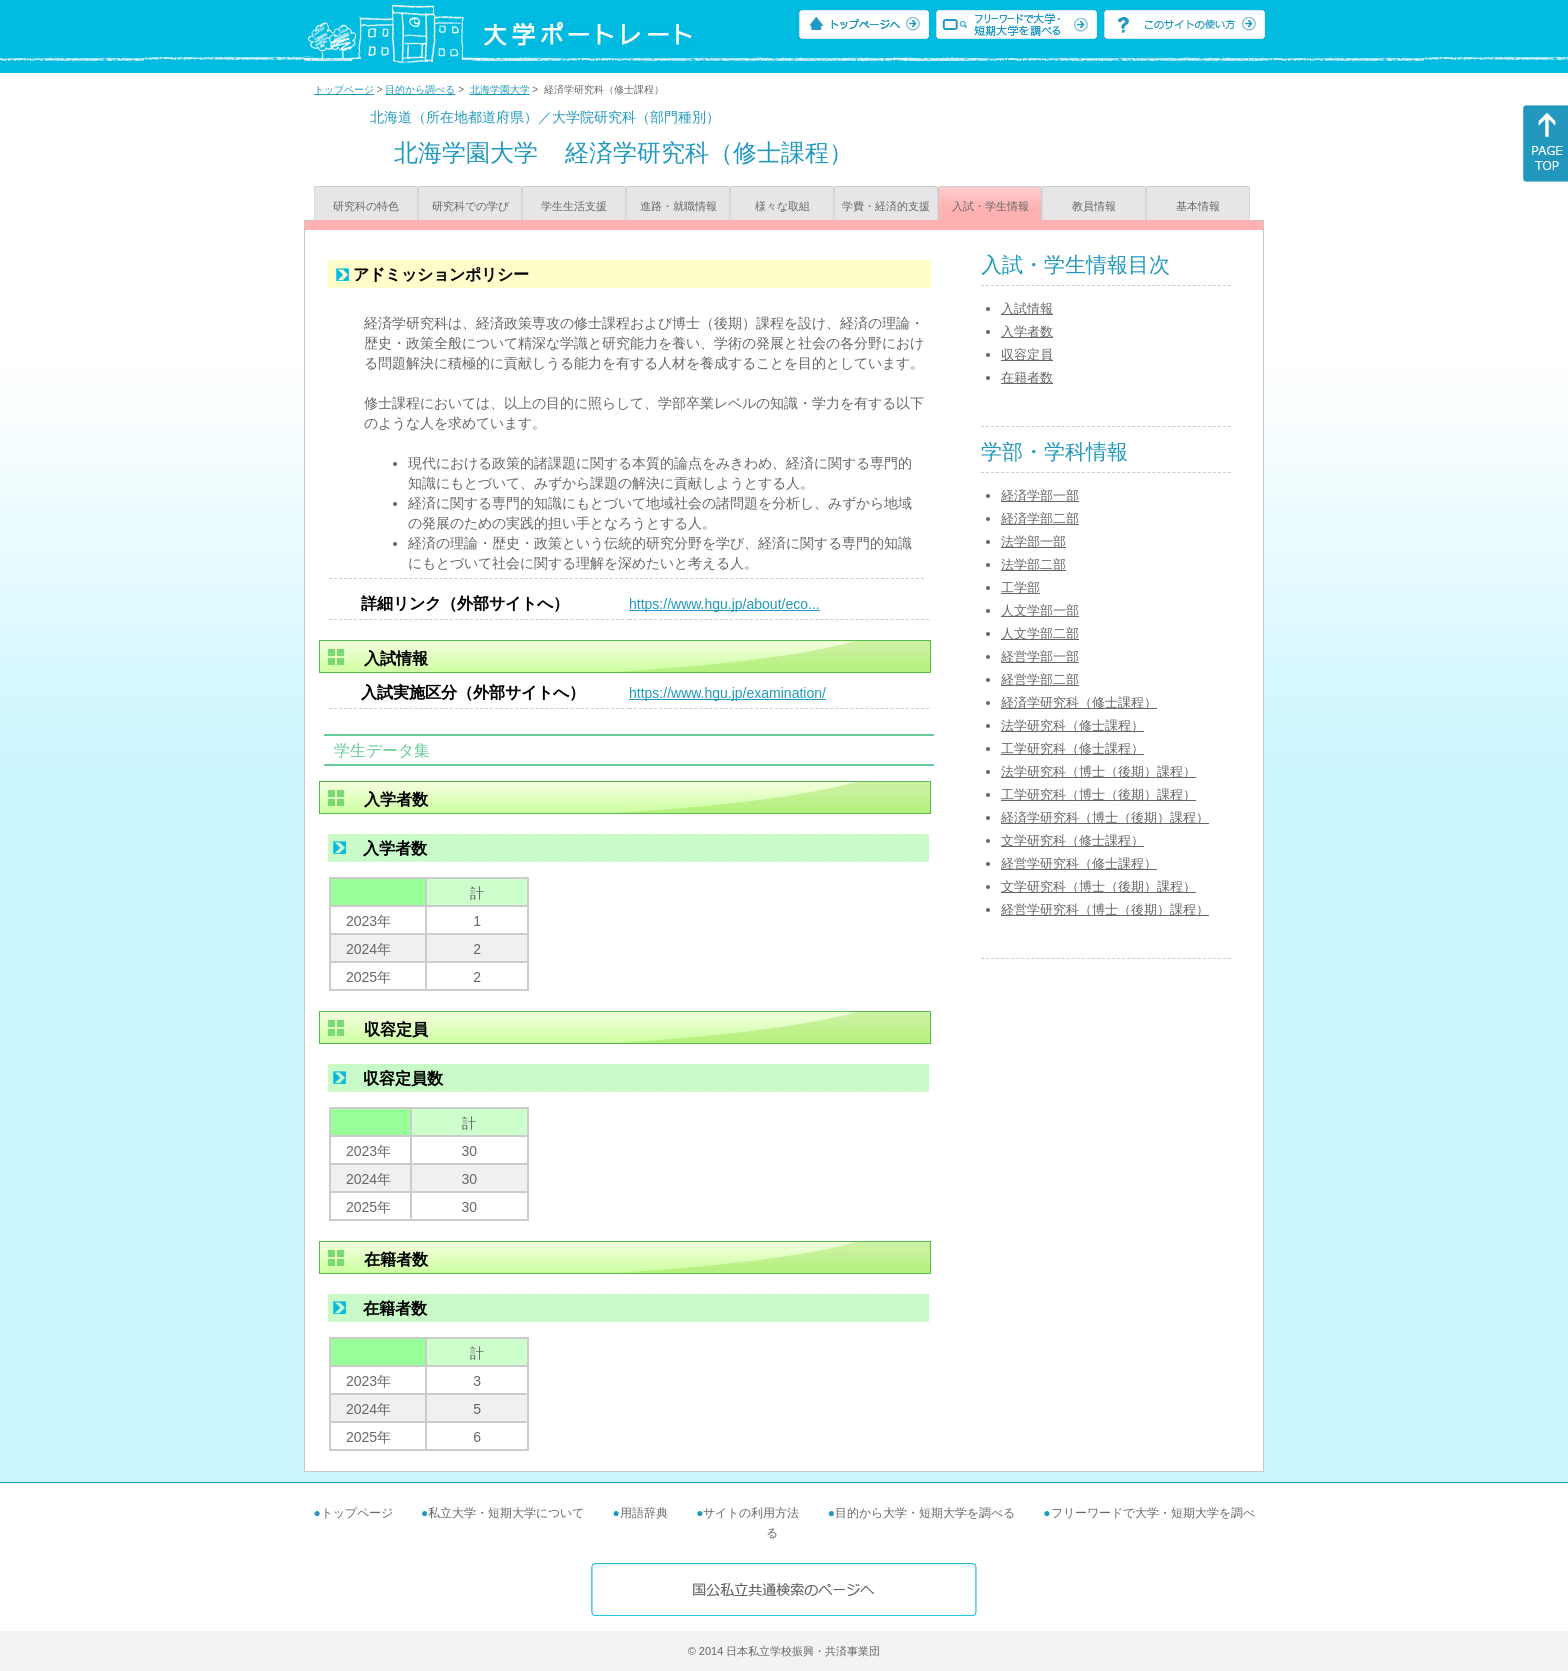 This screenshot has height=1671, width=1568. I want to click on 経済学研究科（修士課程）, so click(1079, 702).